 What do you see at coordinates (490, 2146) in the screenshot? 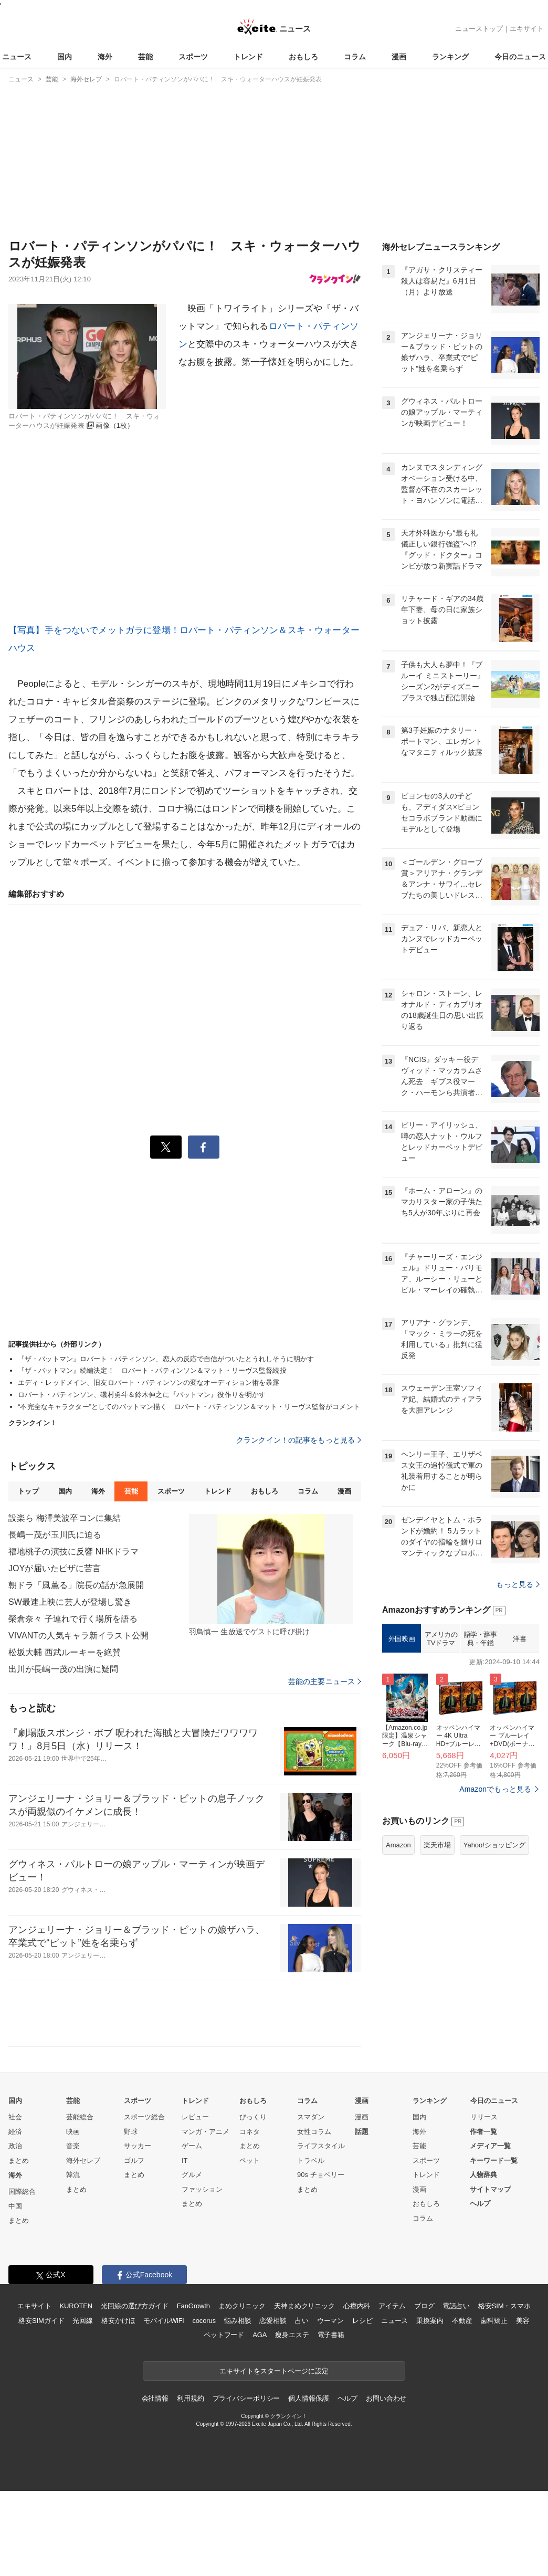
I see `メディア一覧` at bounding box center [490, 2146].